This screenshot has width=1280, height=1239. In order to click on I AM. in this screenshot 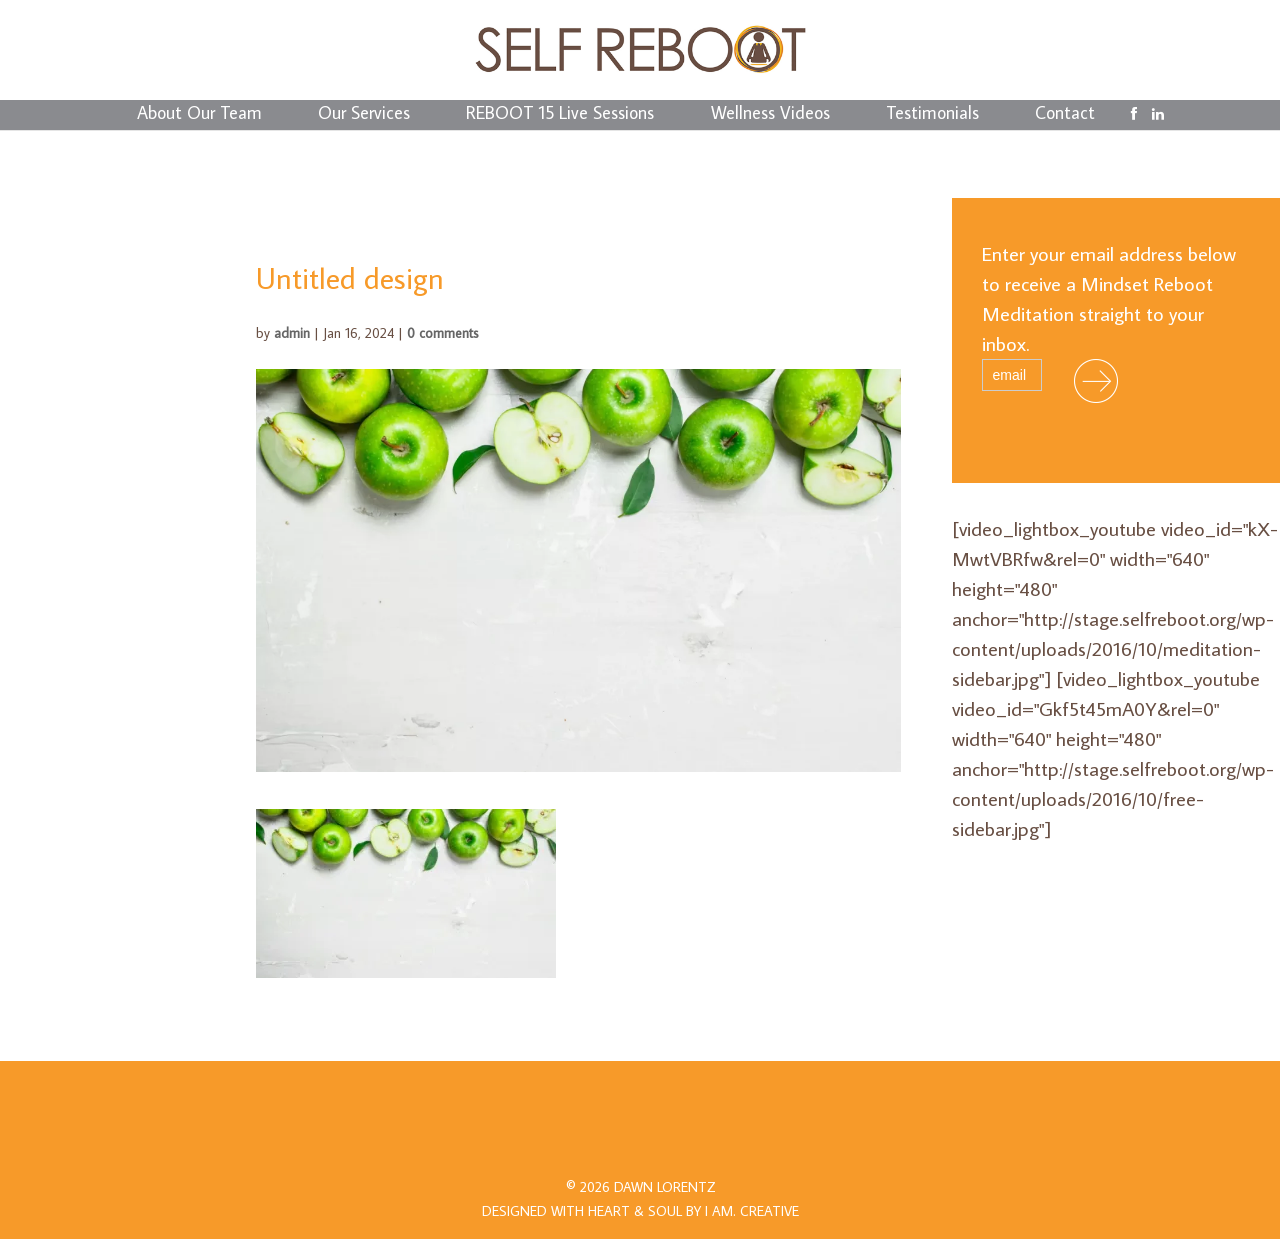, I will do `click(752, 1211)`.